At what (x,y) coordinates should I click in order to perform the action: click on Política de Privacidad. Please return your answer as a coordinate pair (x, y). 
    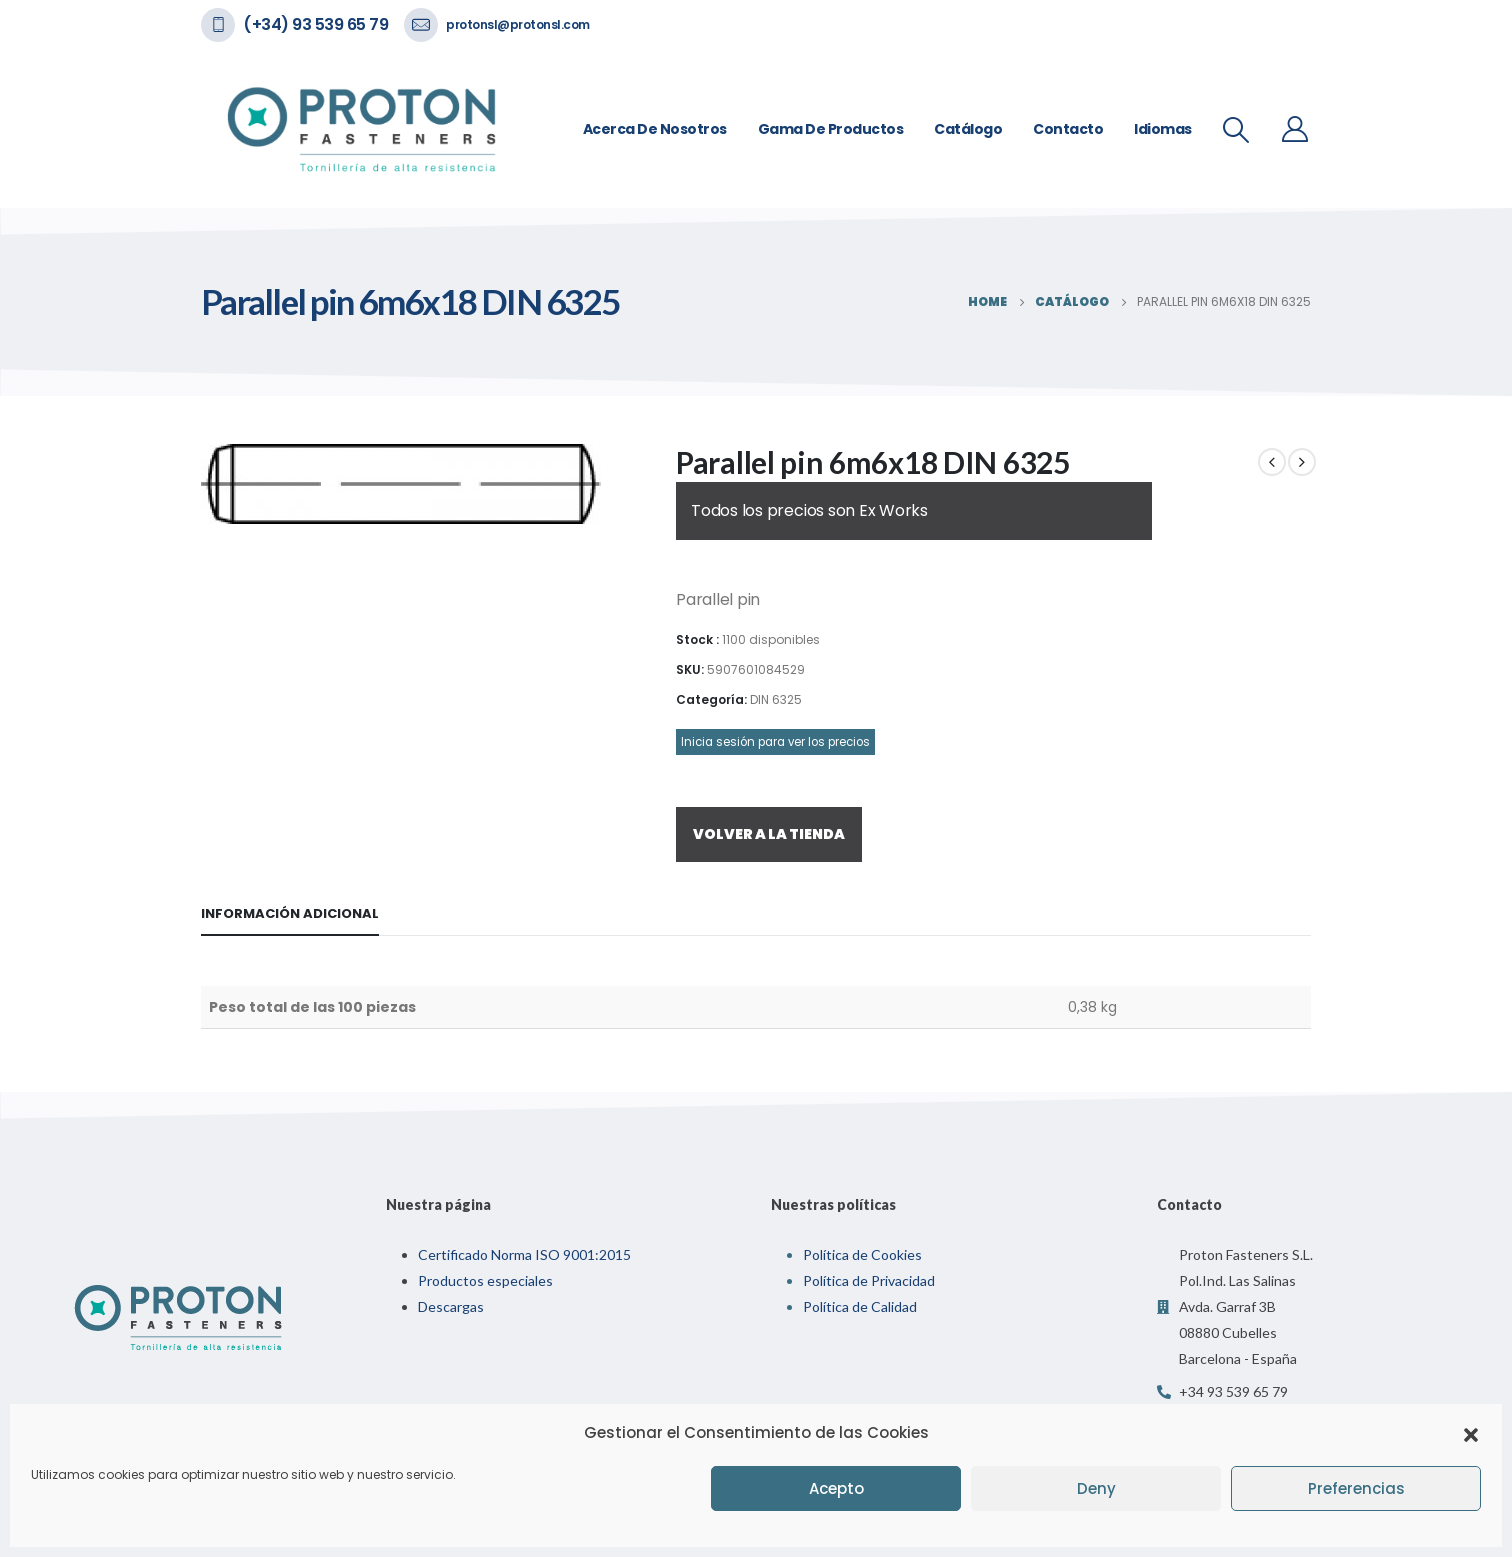
    Looking at the image, I should click on (869, 1280).